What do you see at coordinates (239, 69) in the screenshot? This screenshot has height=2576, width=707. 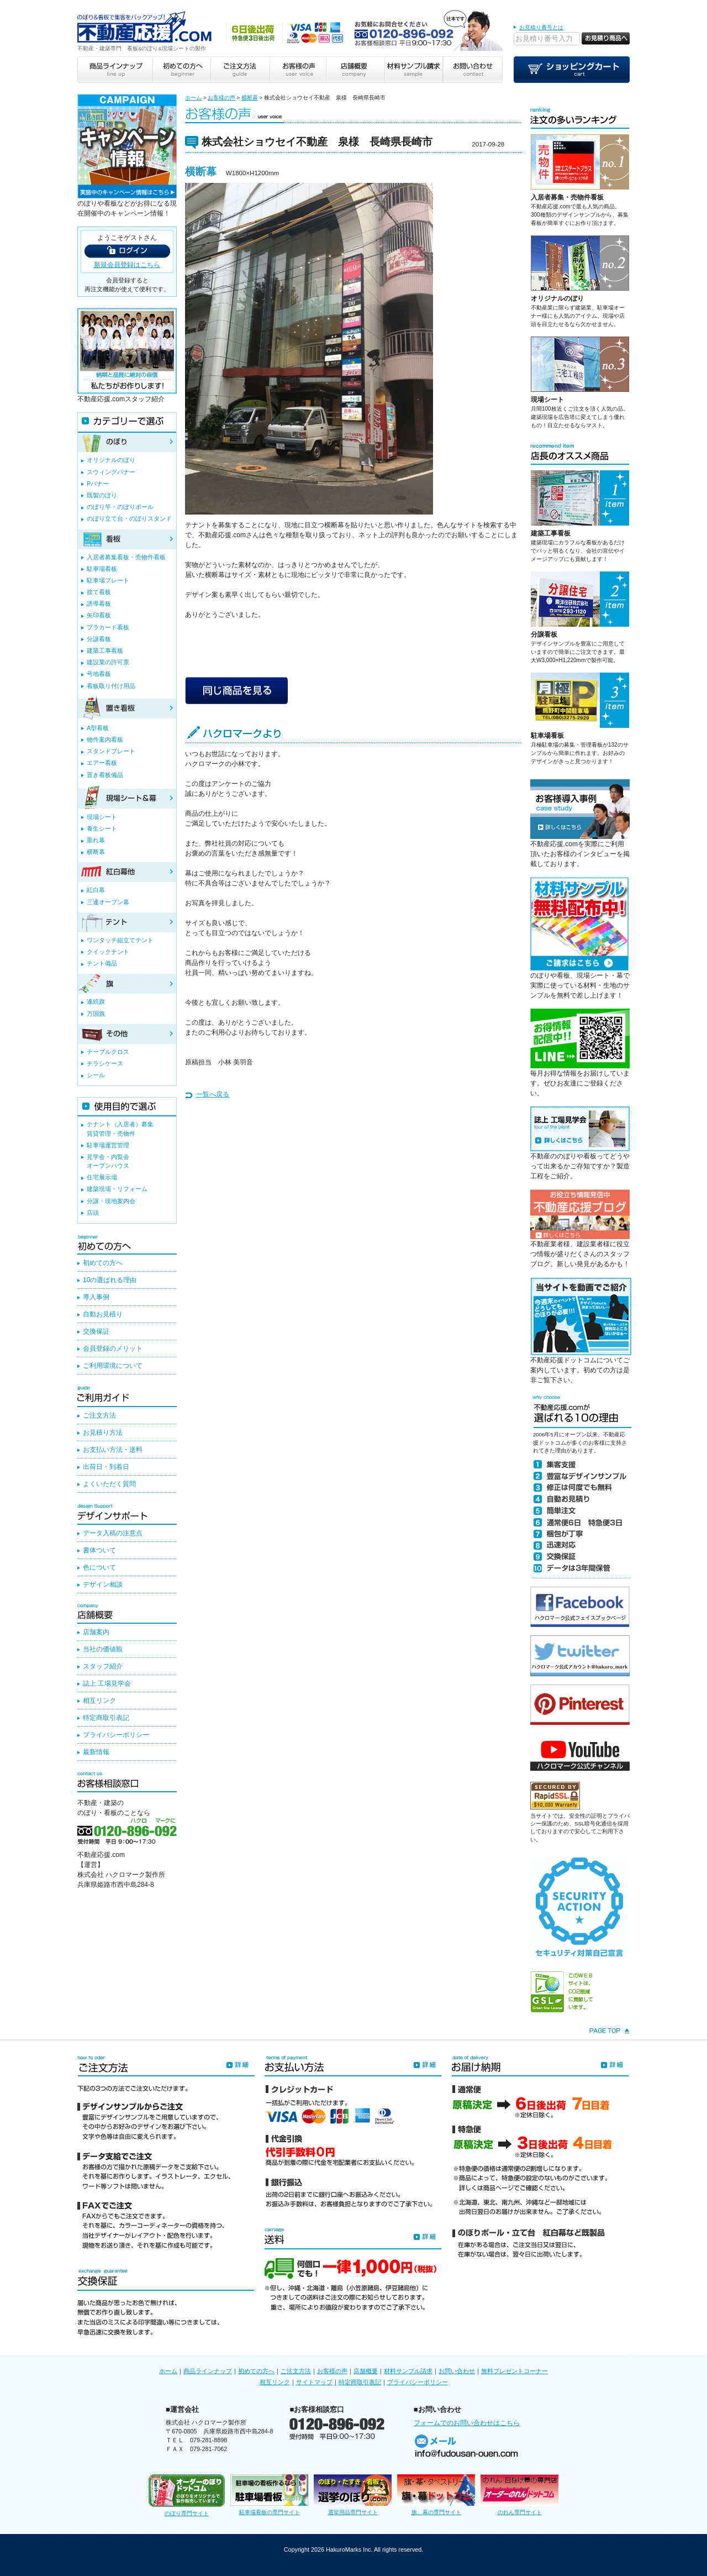 I see `ご注文方法 guide` at bounding box center [239, 69].